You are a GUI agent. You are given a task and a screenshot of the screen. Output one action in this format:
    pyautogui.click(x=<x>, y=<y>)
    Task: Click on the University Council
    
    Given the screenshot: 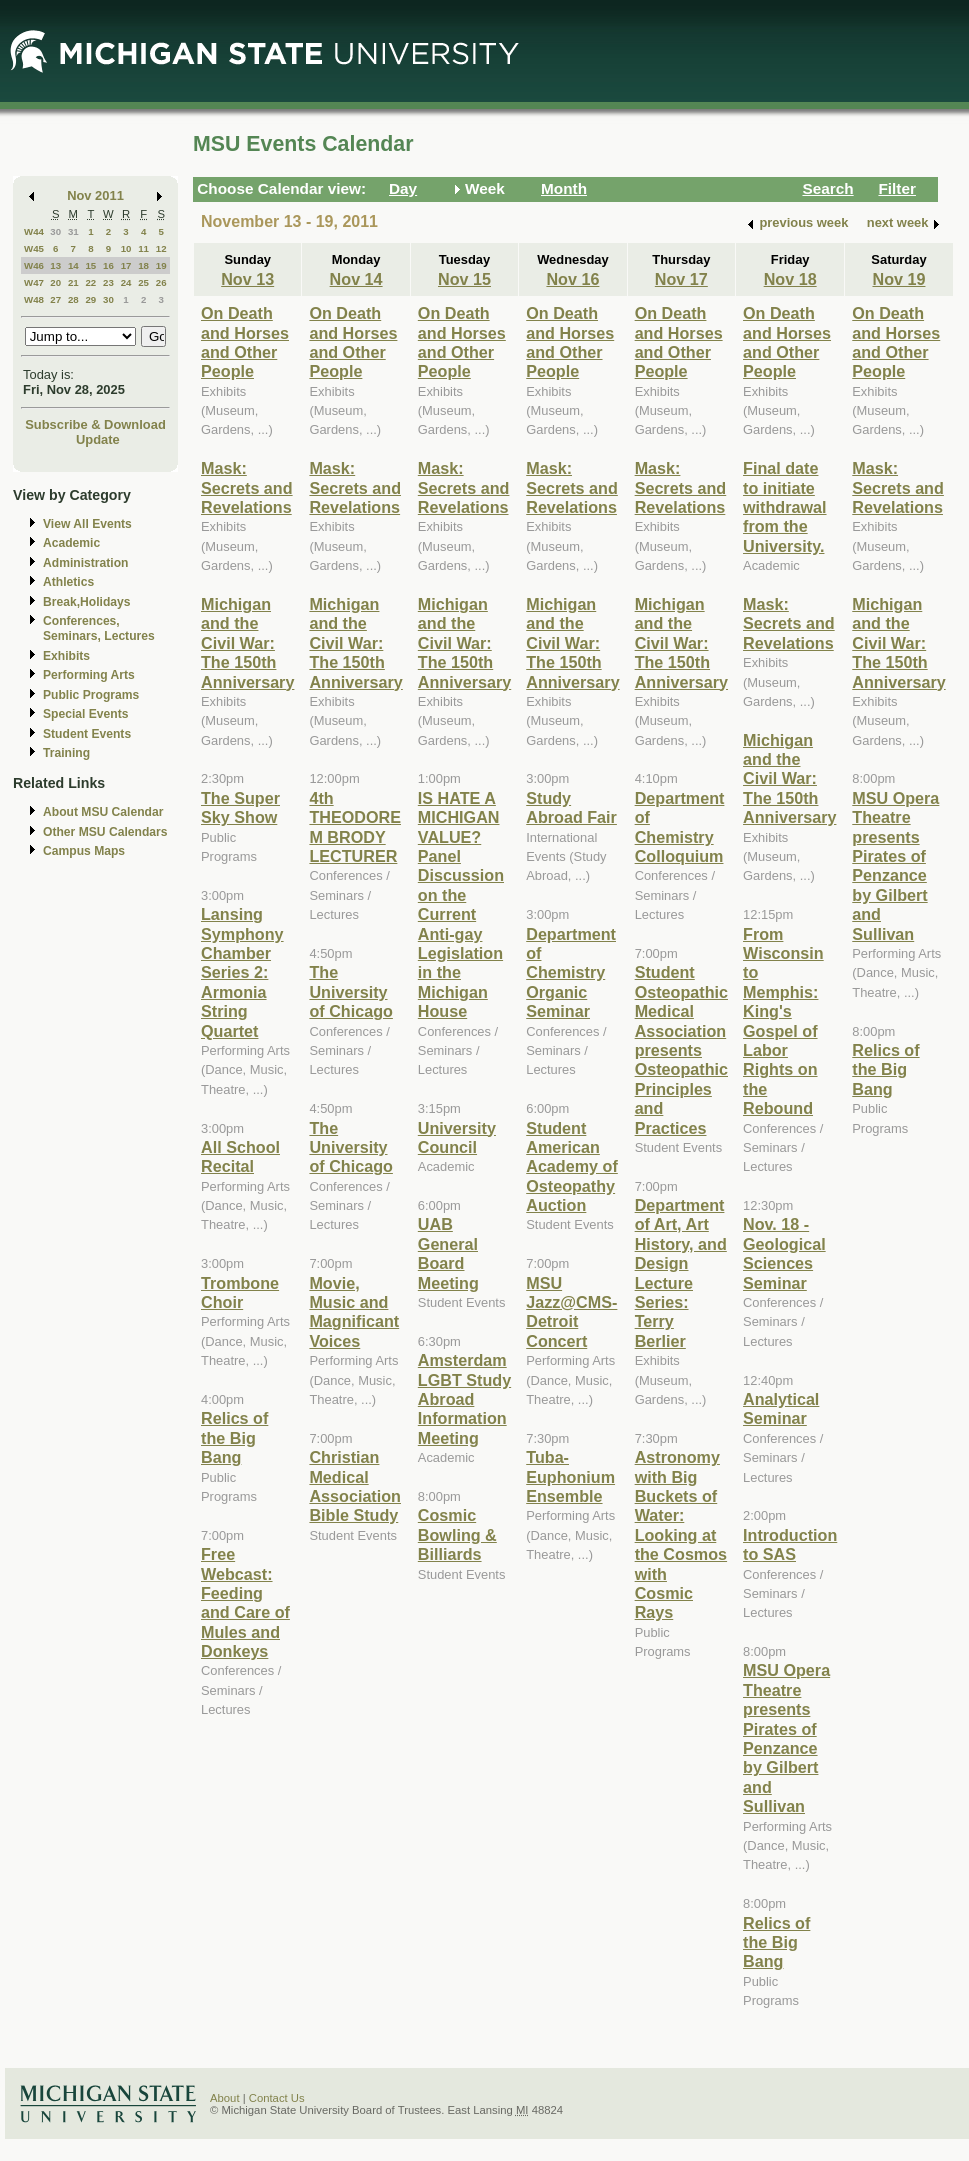 What is the action you would take?
    pyautogui.click(x=457, y=1137)
    